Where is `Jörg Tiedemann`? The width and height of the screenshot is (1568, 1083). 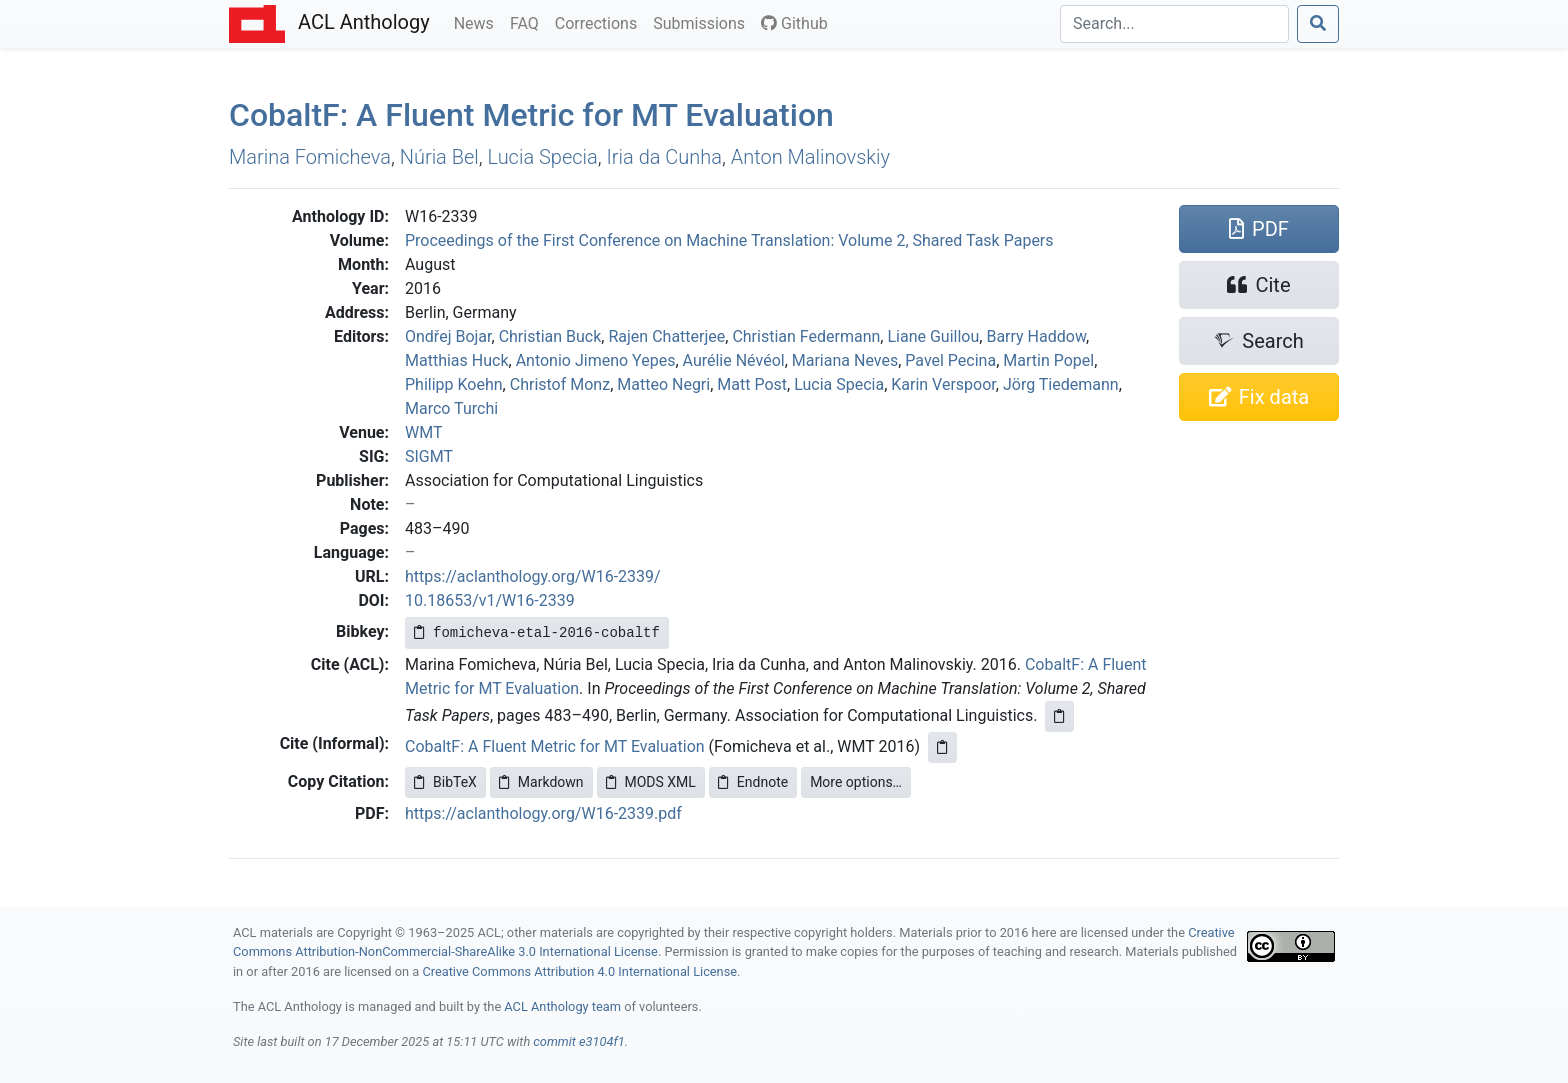
Jörg Tiedemann is located at coordinates (1061, 384).